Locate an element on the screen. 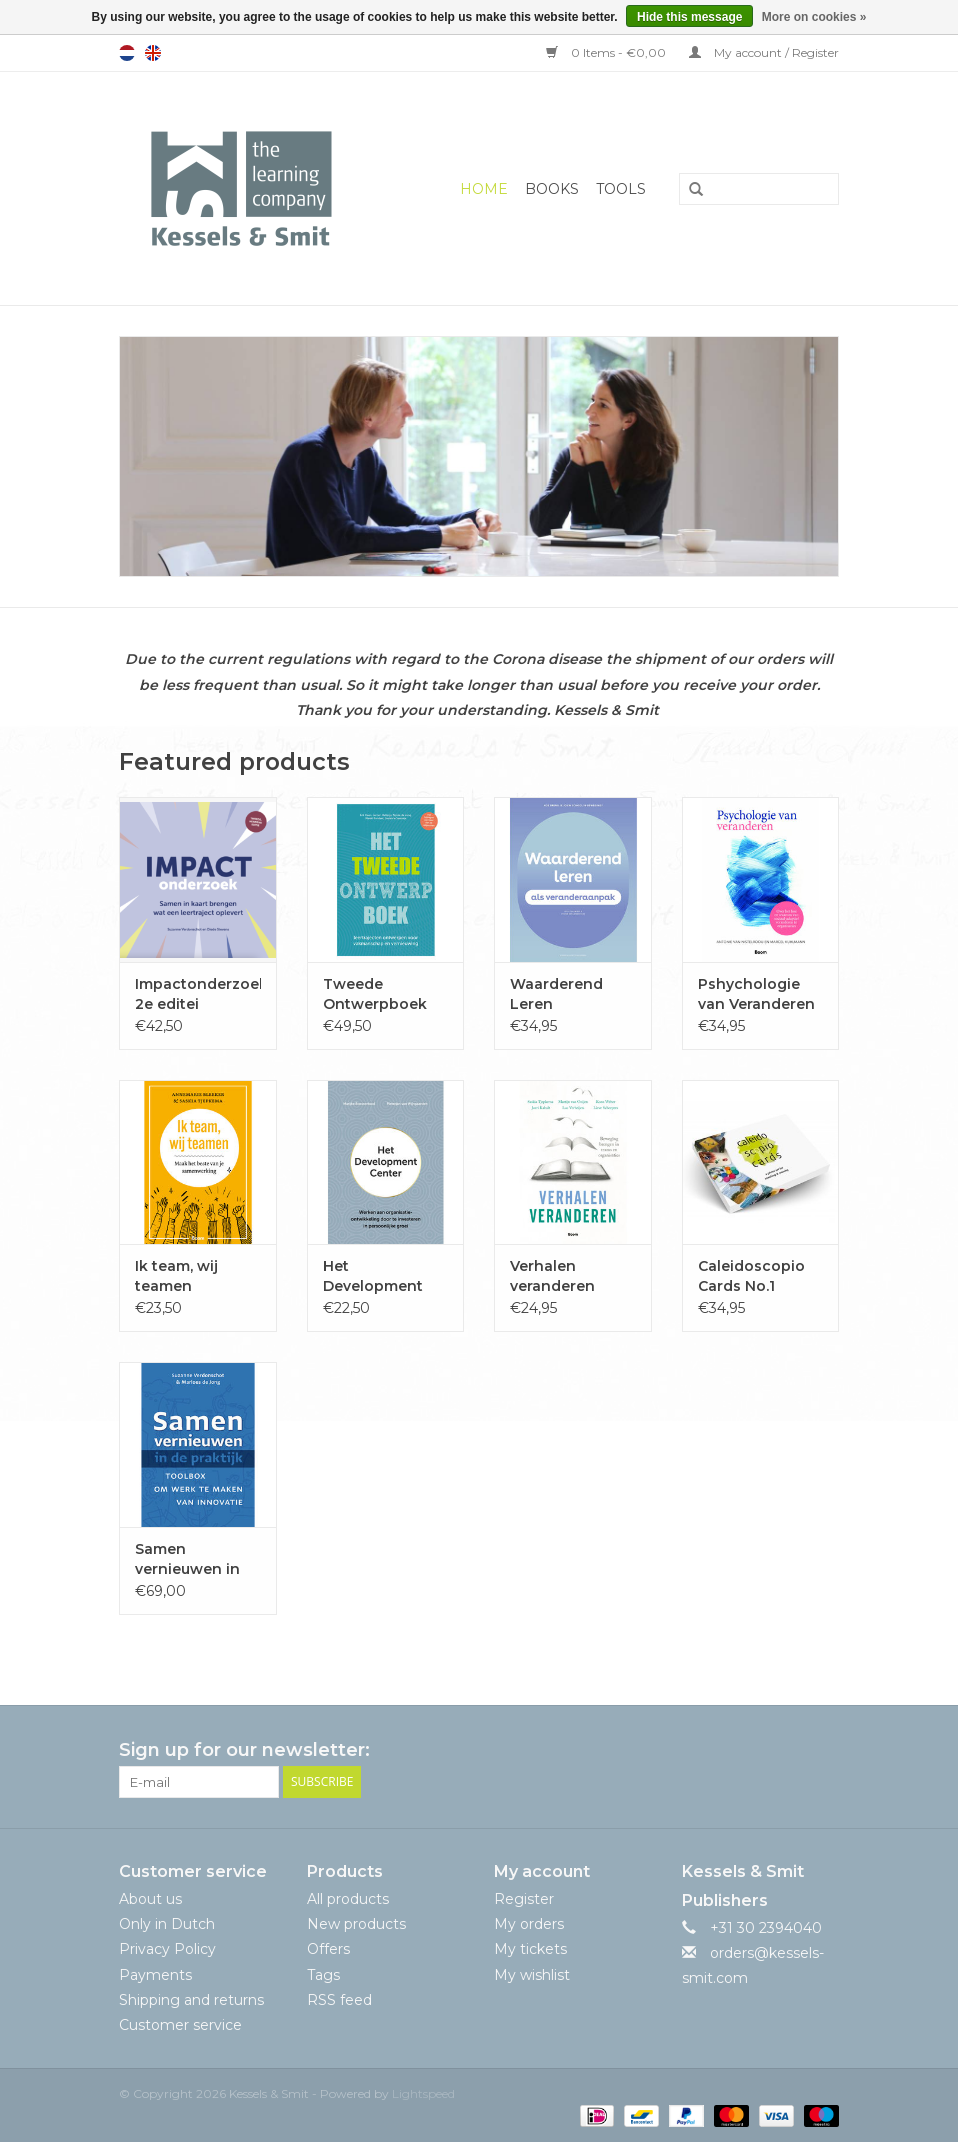 The image size is (958, 2142). Shipping and returns is located at coordinates (191, 2000).